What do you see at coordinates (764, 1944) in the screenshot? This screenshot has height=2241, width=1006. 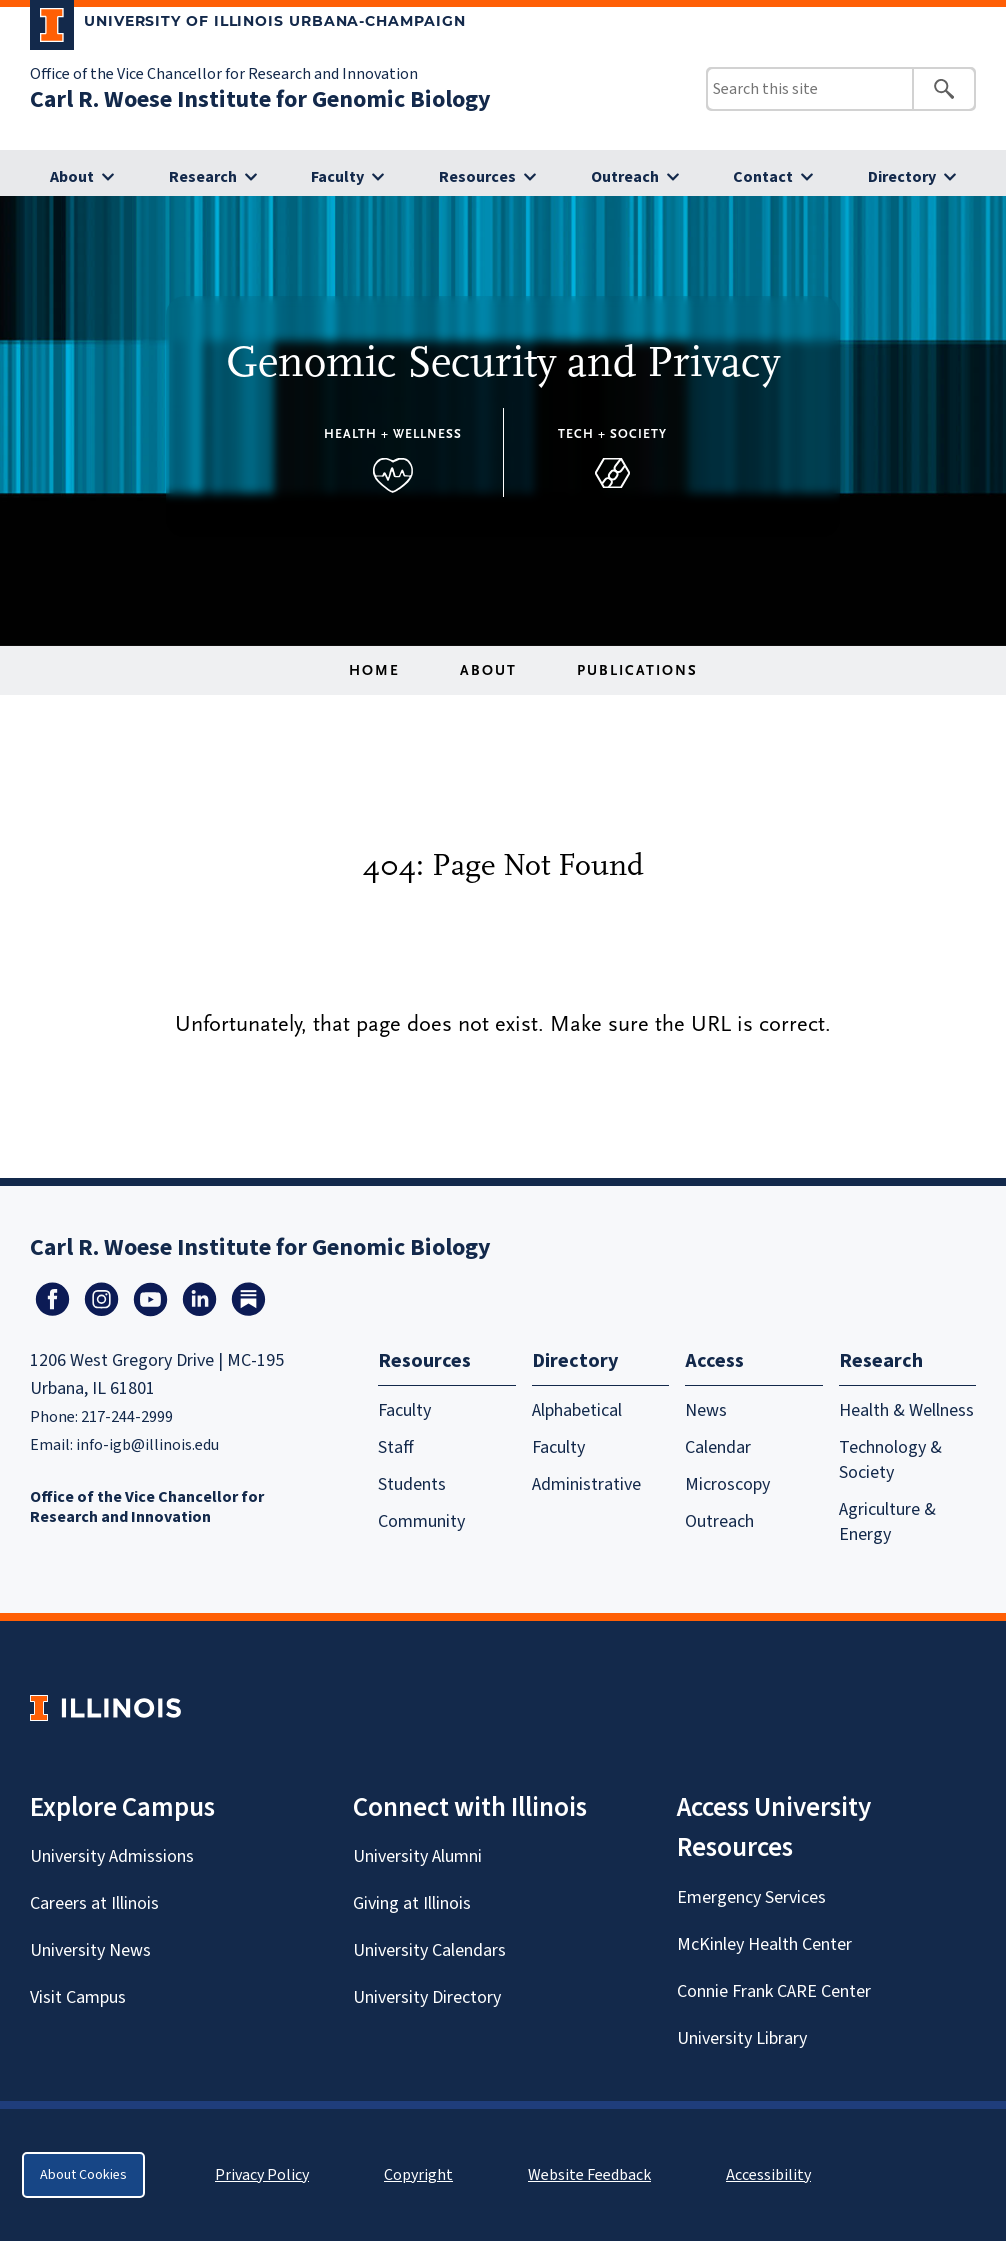 I see `McKinley Health Center` at bounding box center [764, 1944].